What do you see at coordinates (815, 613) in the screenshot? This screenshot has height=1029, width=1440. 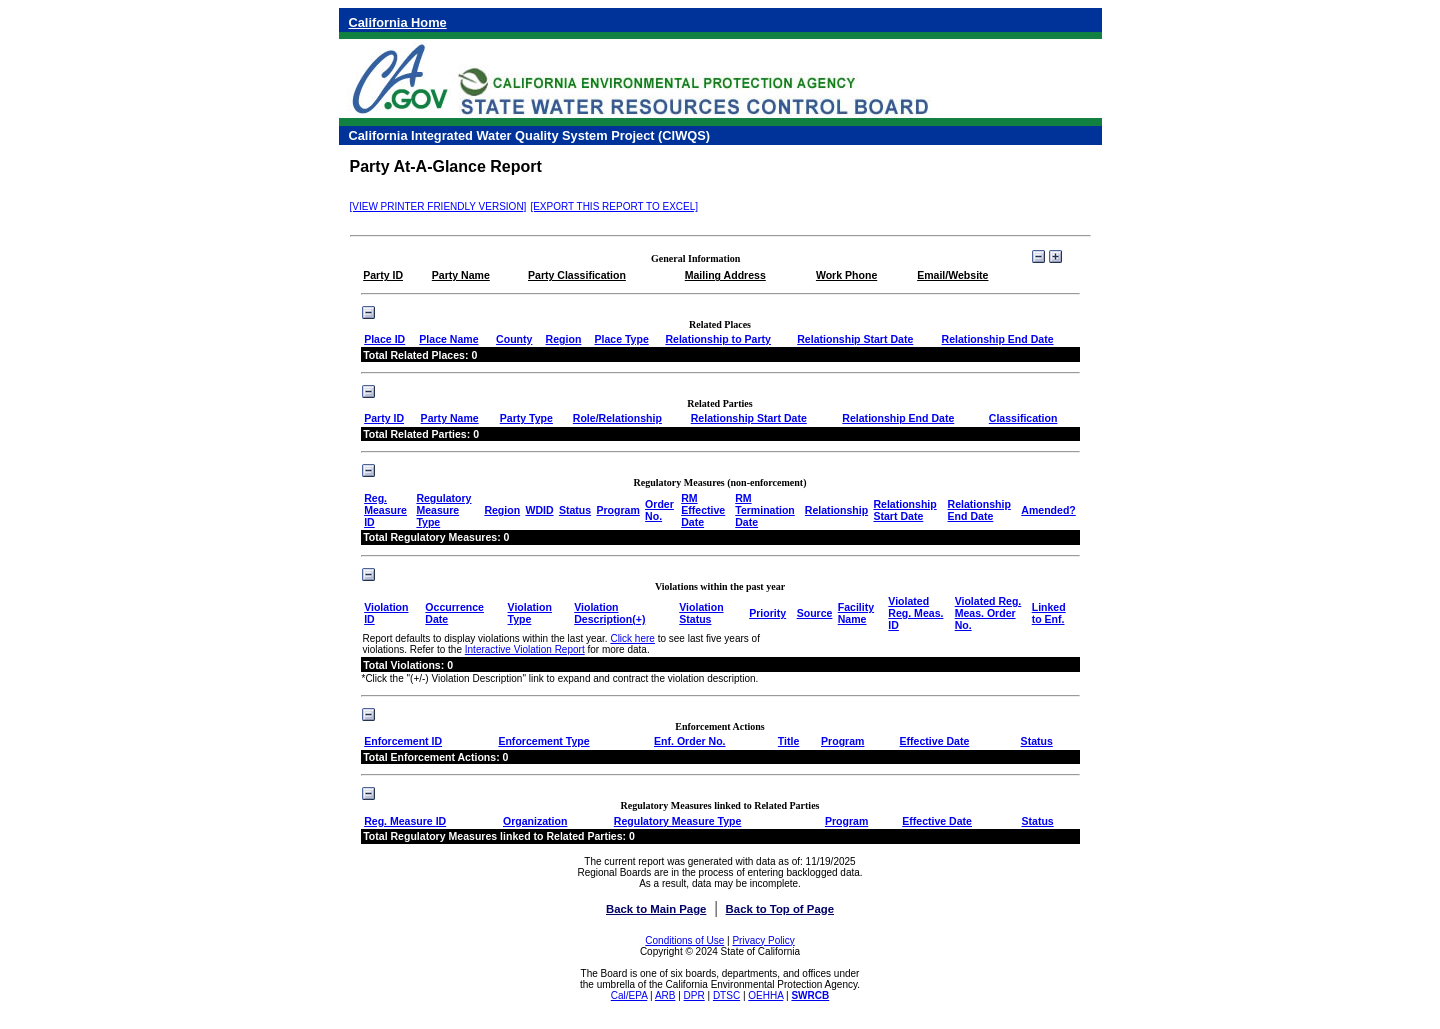 I see `Source` at bounding box center [815, 613].